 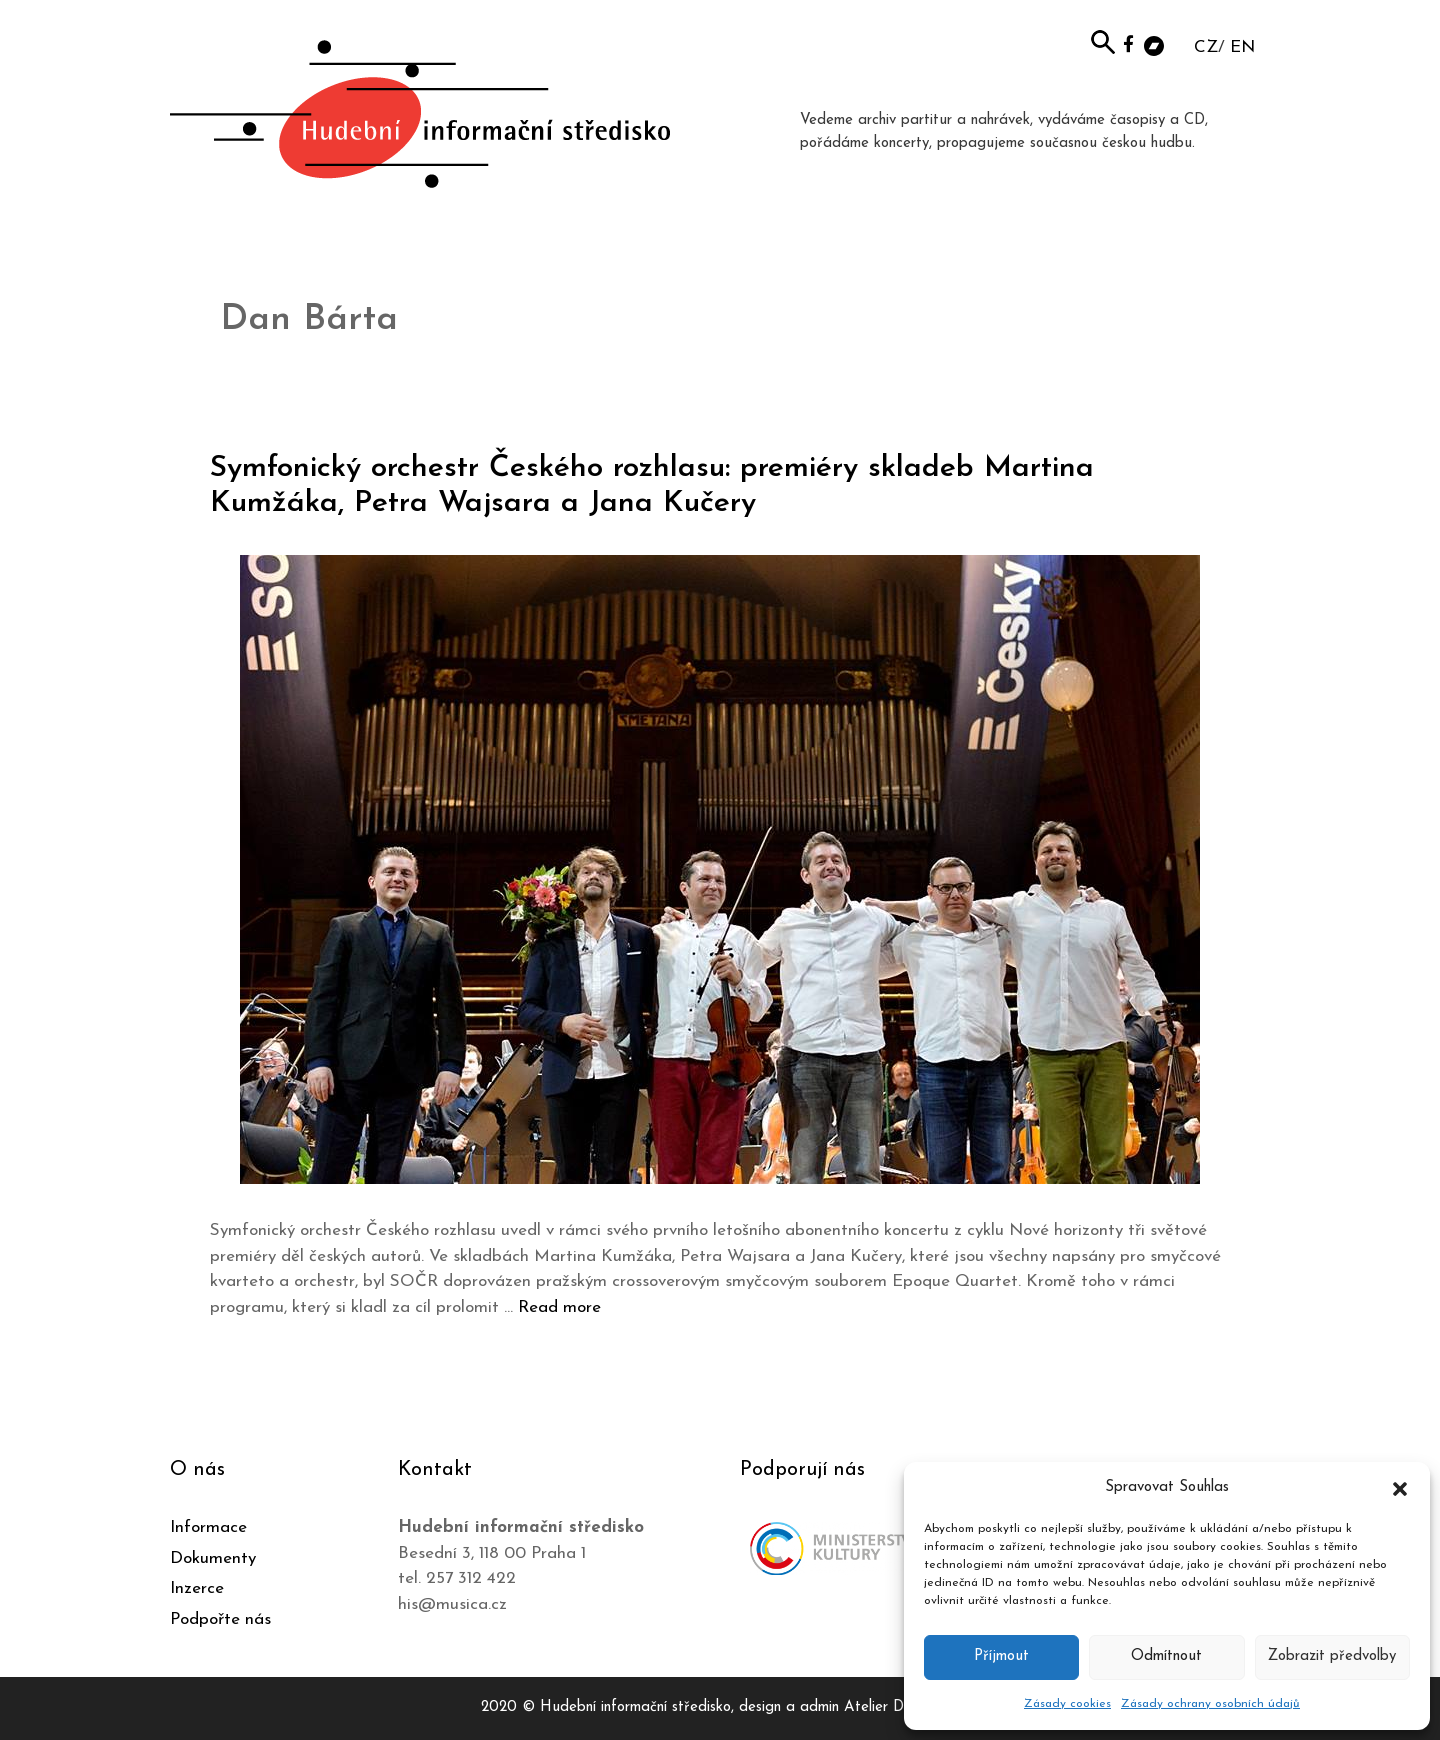 I want to click on Informace, so click(x=208, y=1527).